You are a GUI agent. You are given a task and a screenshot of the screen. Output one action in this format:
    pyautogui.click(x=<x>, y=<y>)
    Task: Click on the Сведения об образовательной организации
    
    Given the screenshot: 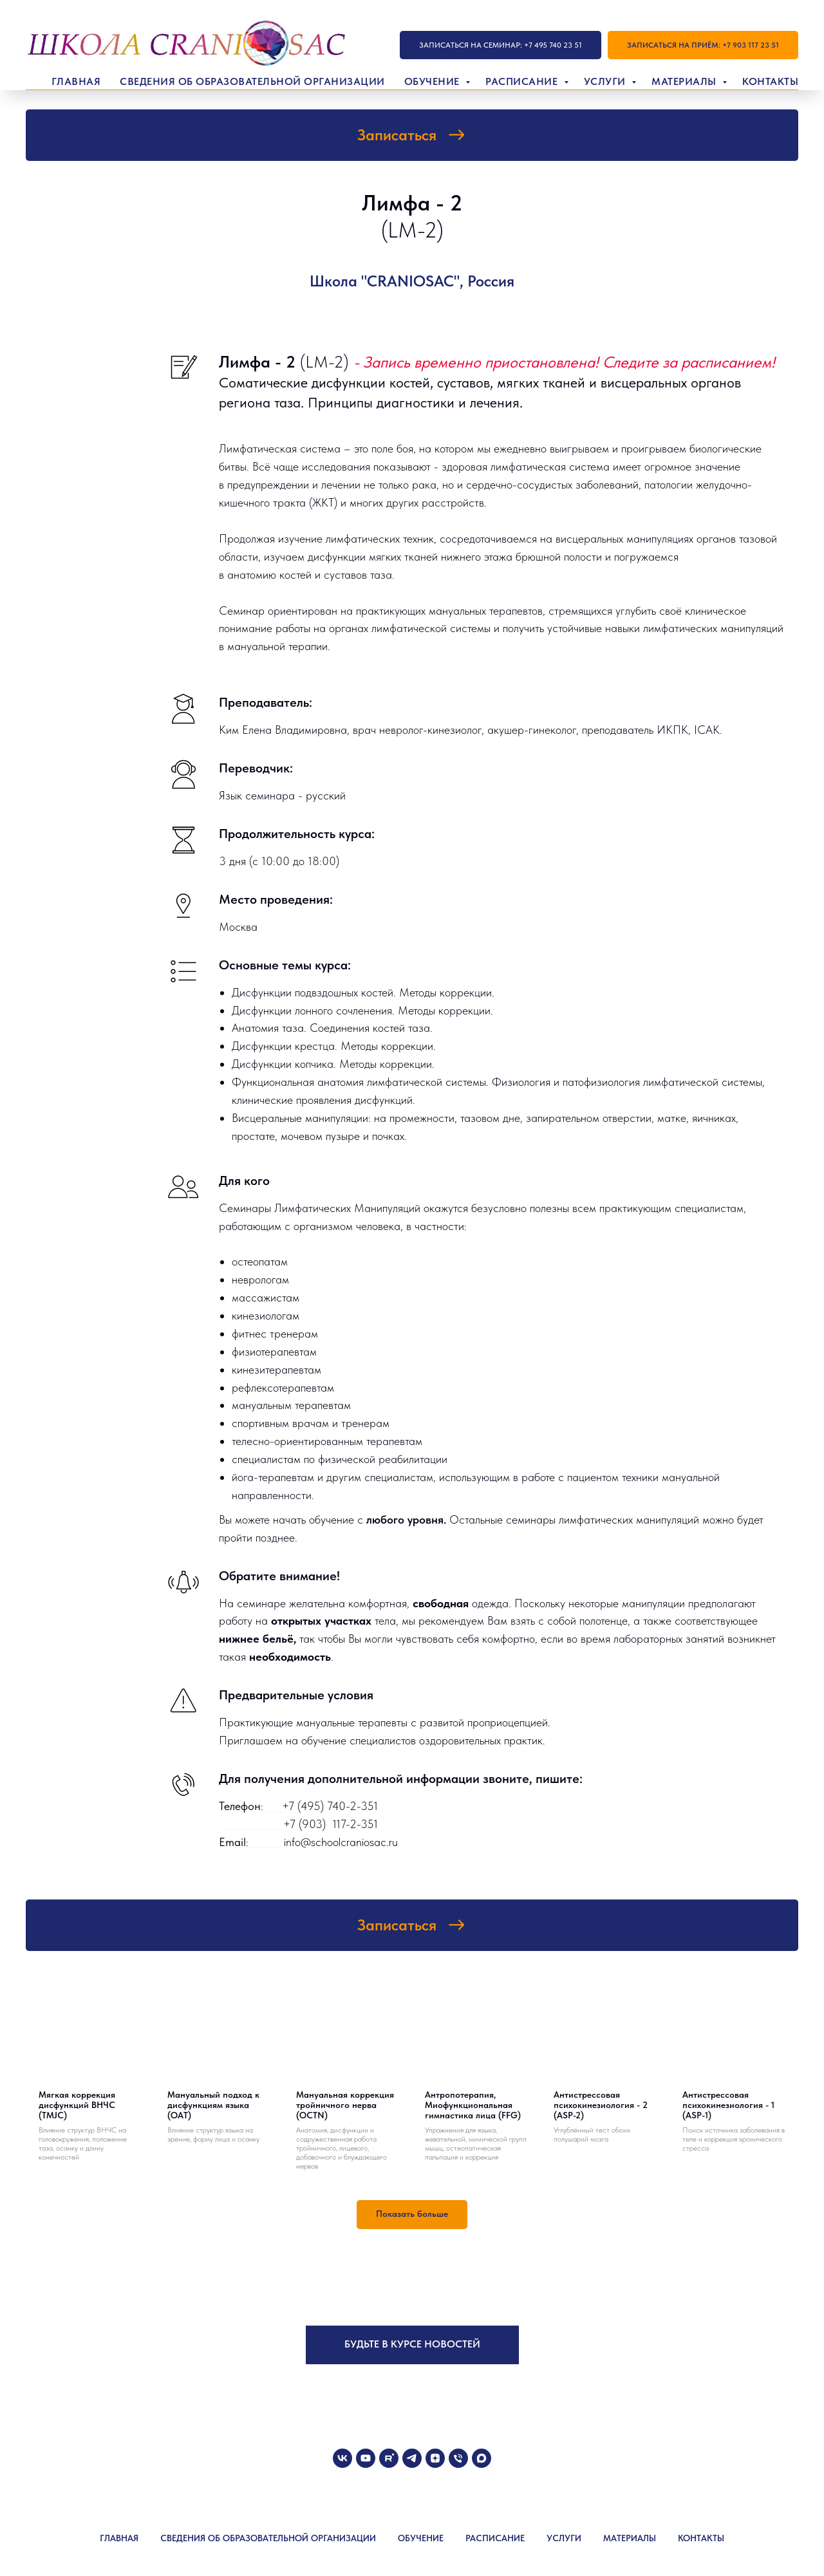 What is the action you would take?
    pyautogui.click(x=252, y=81)
    